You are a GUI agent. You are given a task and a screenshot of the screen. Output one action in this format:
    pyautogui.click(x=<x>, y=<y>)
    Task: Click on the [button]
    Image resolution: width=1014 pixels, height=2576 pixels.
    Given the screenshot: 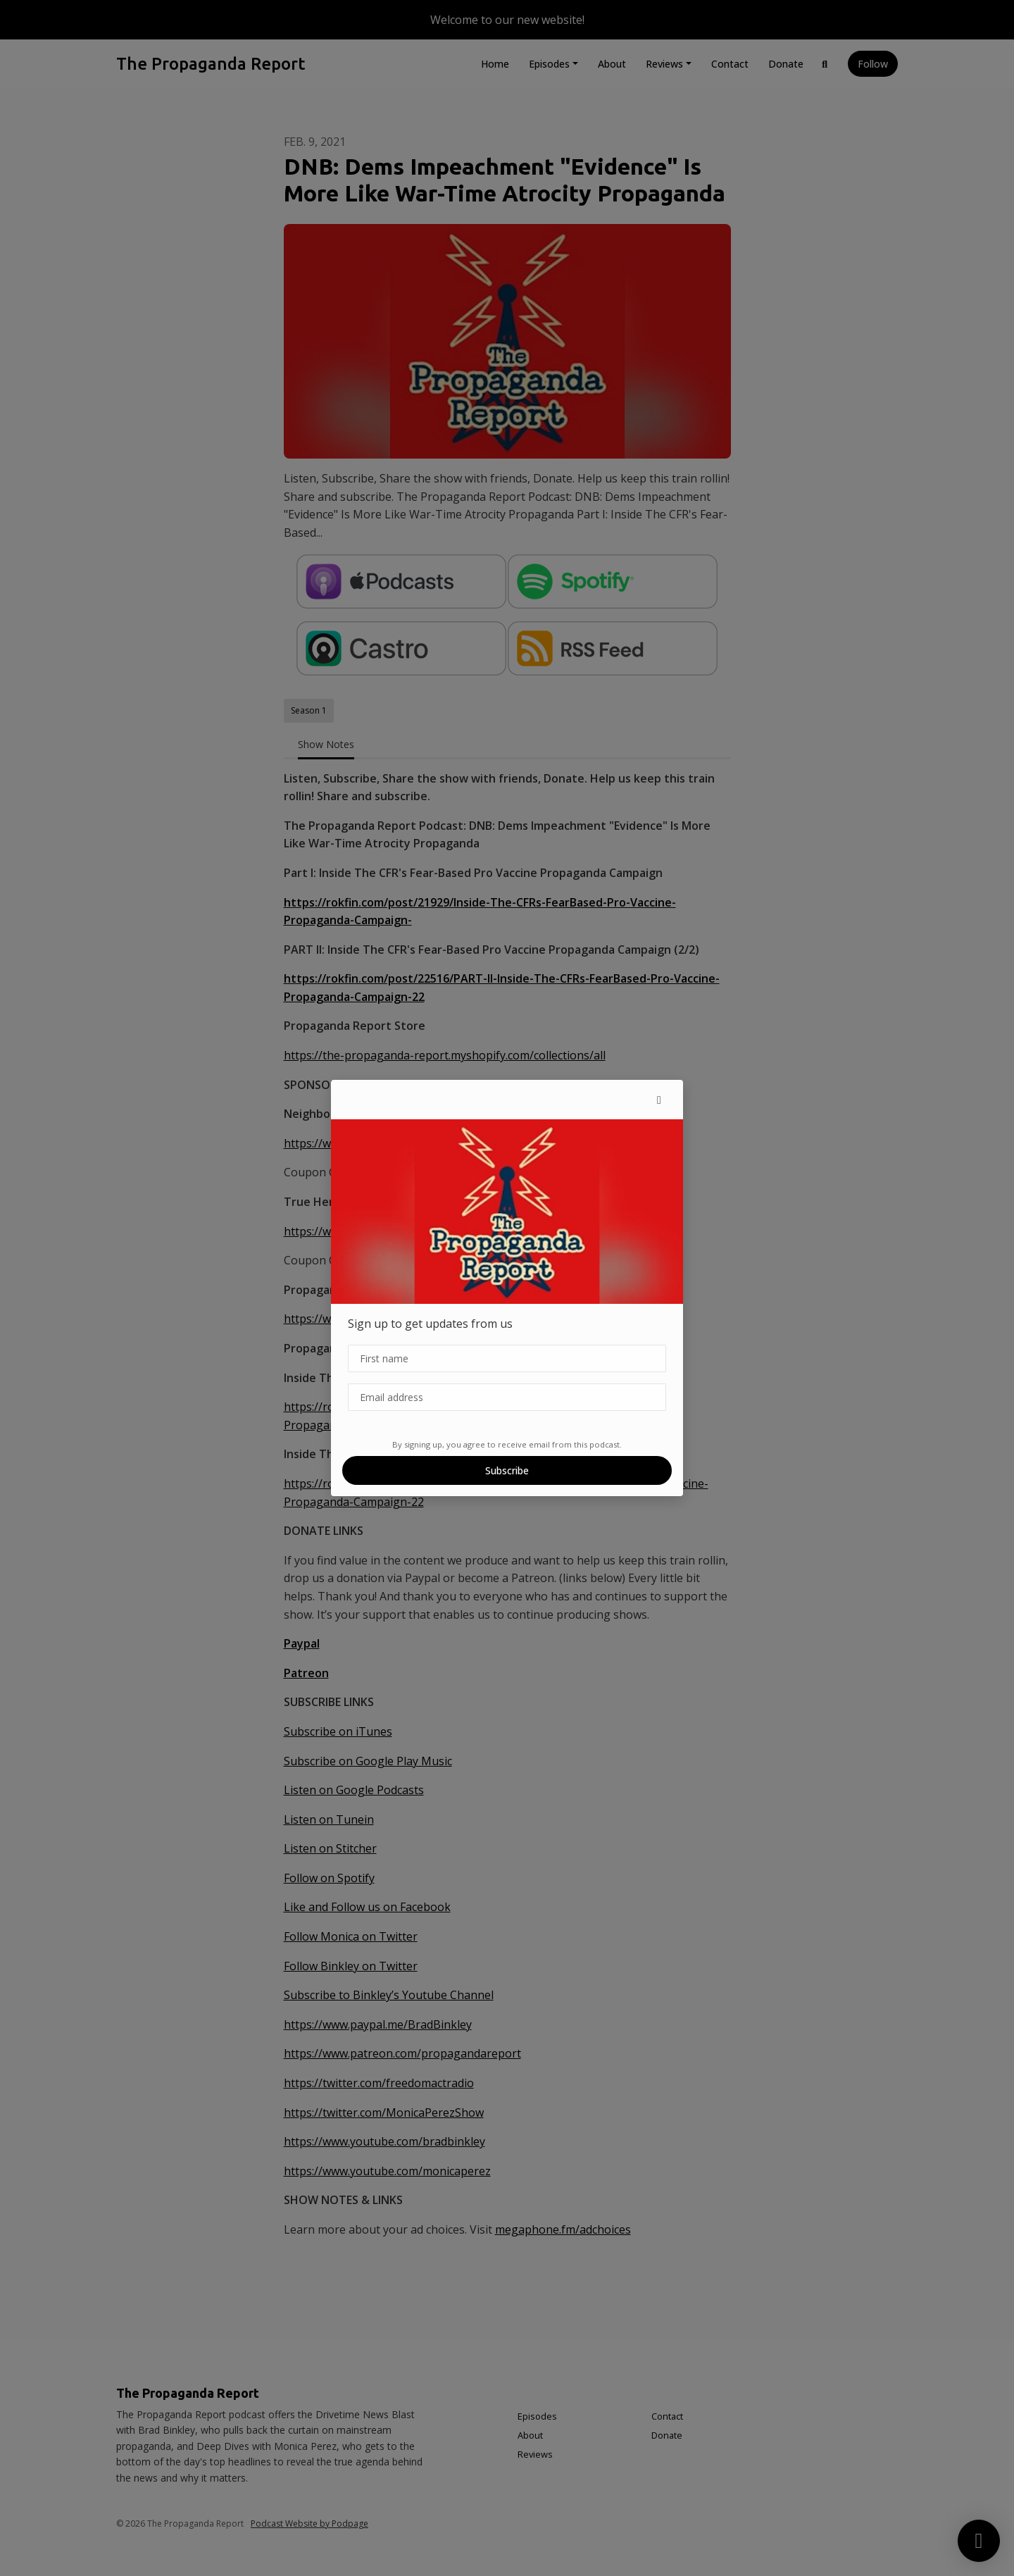 What is the action you would take?
    pyautogui.click(x=659, y=1099)
    